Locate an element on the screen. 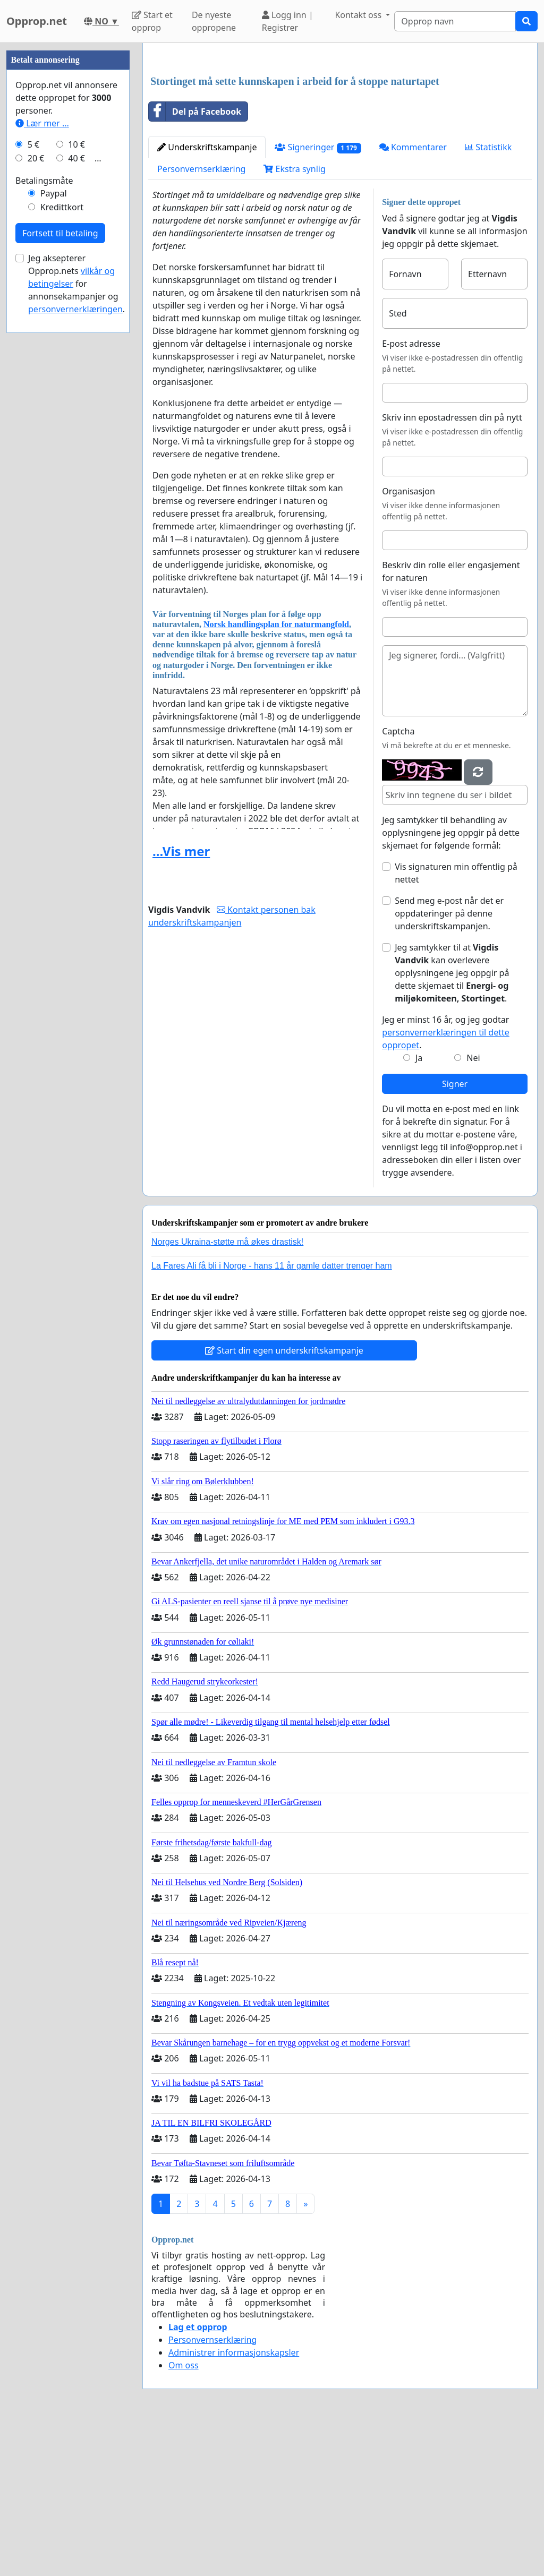 The height and width of the screenshot is (2576, 544). Ja is located at coordinates (418, 1206).